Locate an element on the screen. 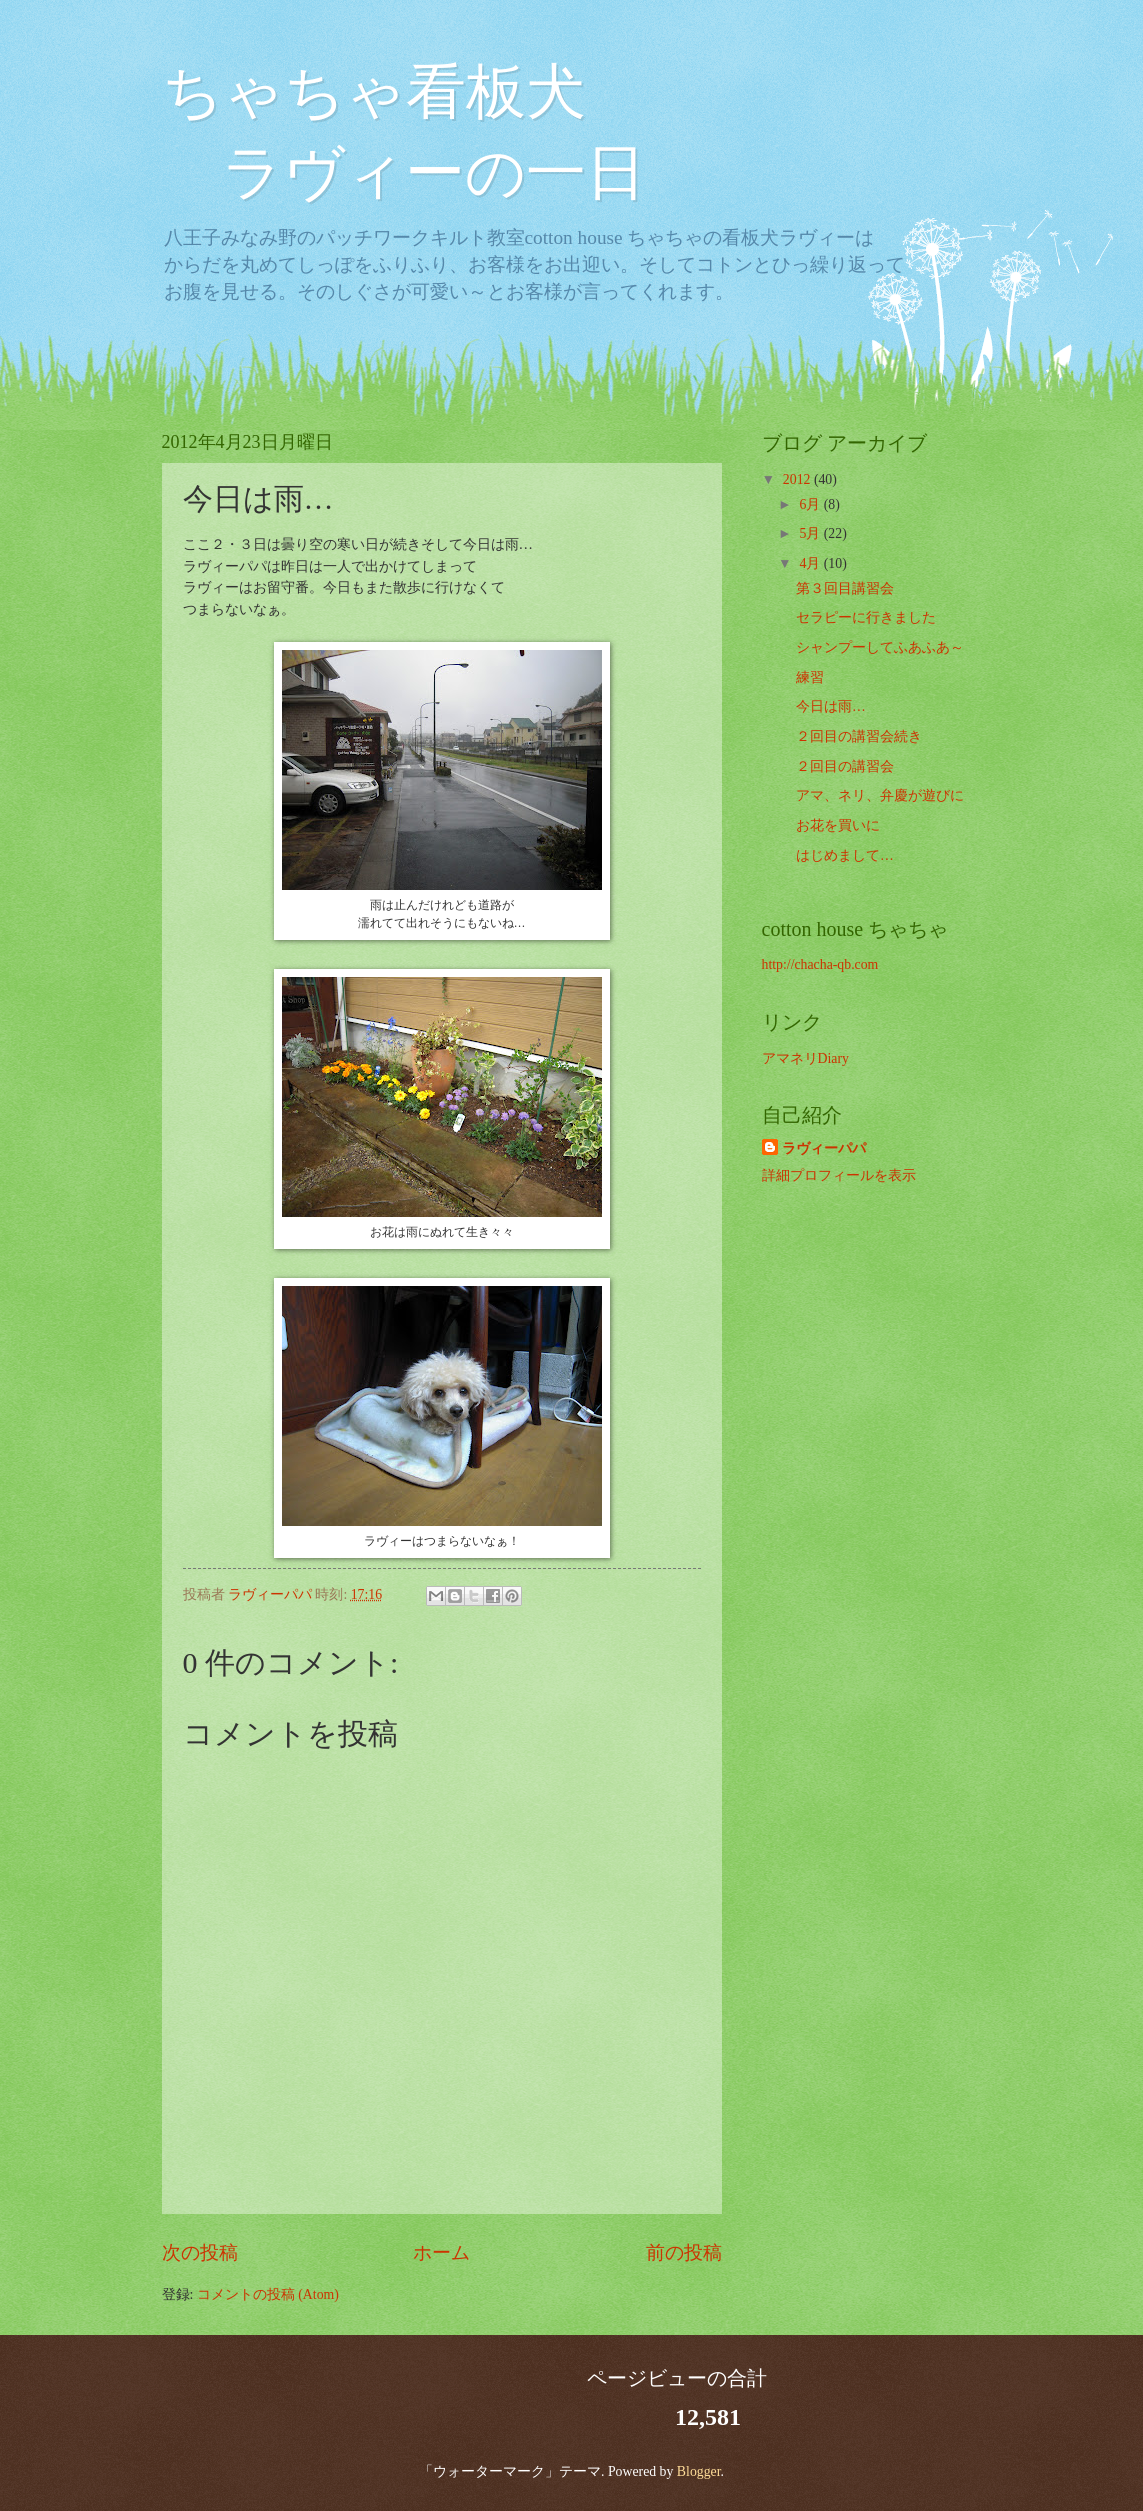  コメントの投稿 (Atom) is located at coordinates (268, 2294).